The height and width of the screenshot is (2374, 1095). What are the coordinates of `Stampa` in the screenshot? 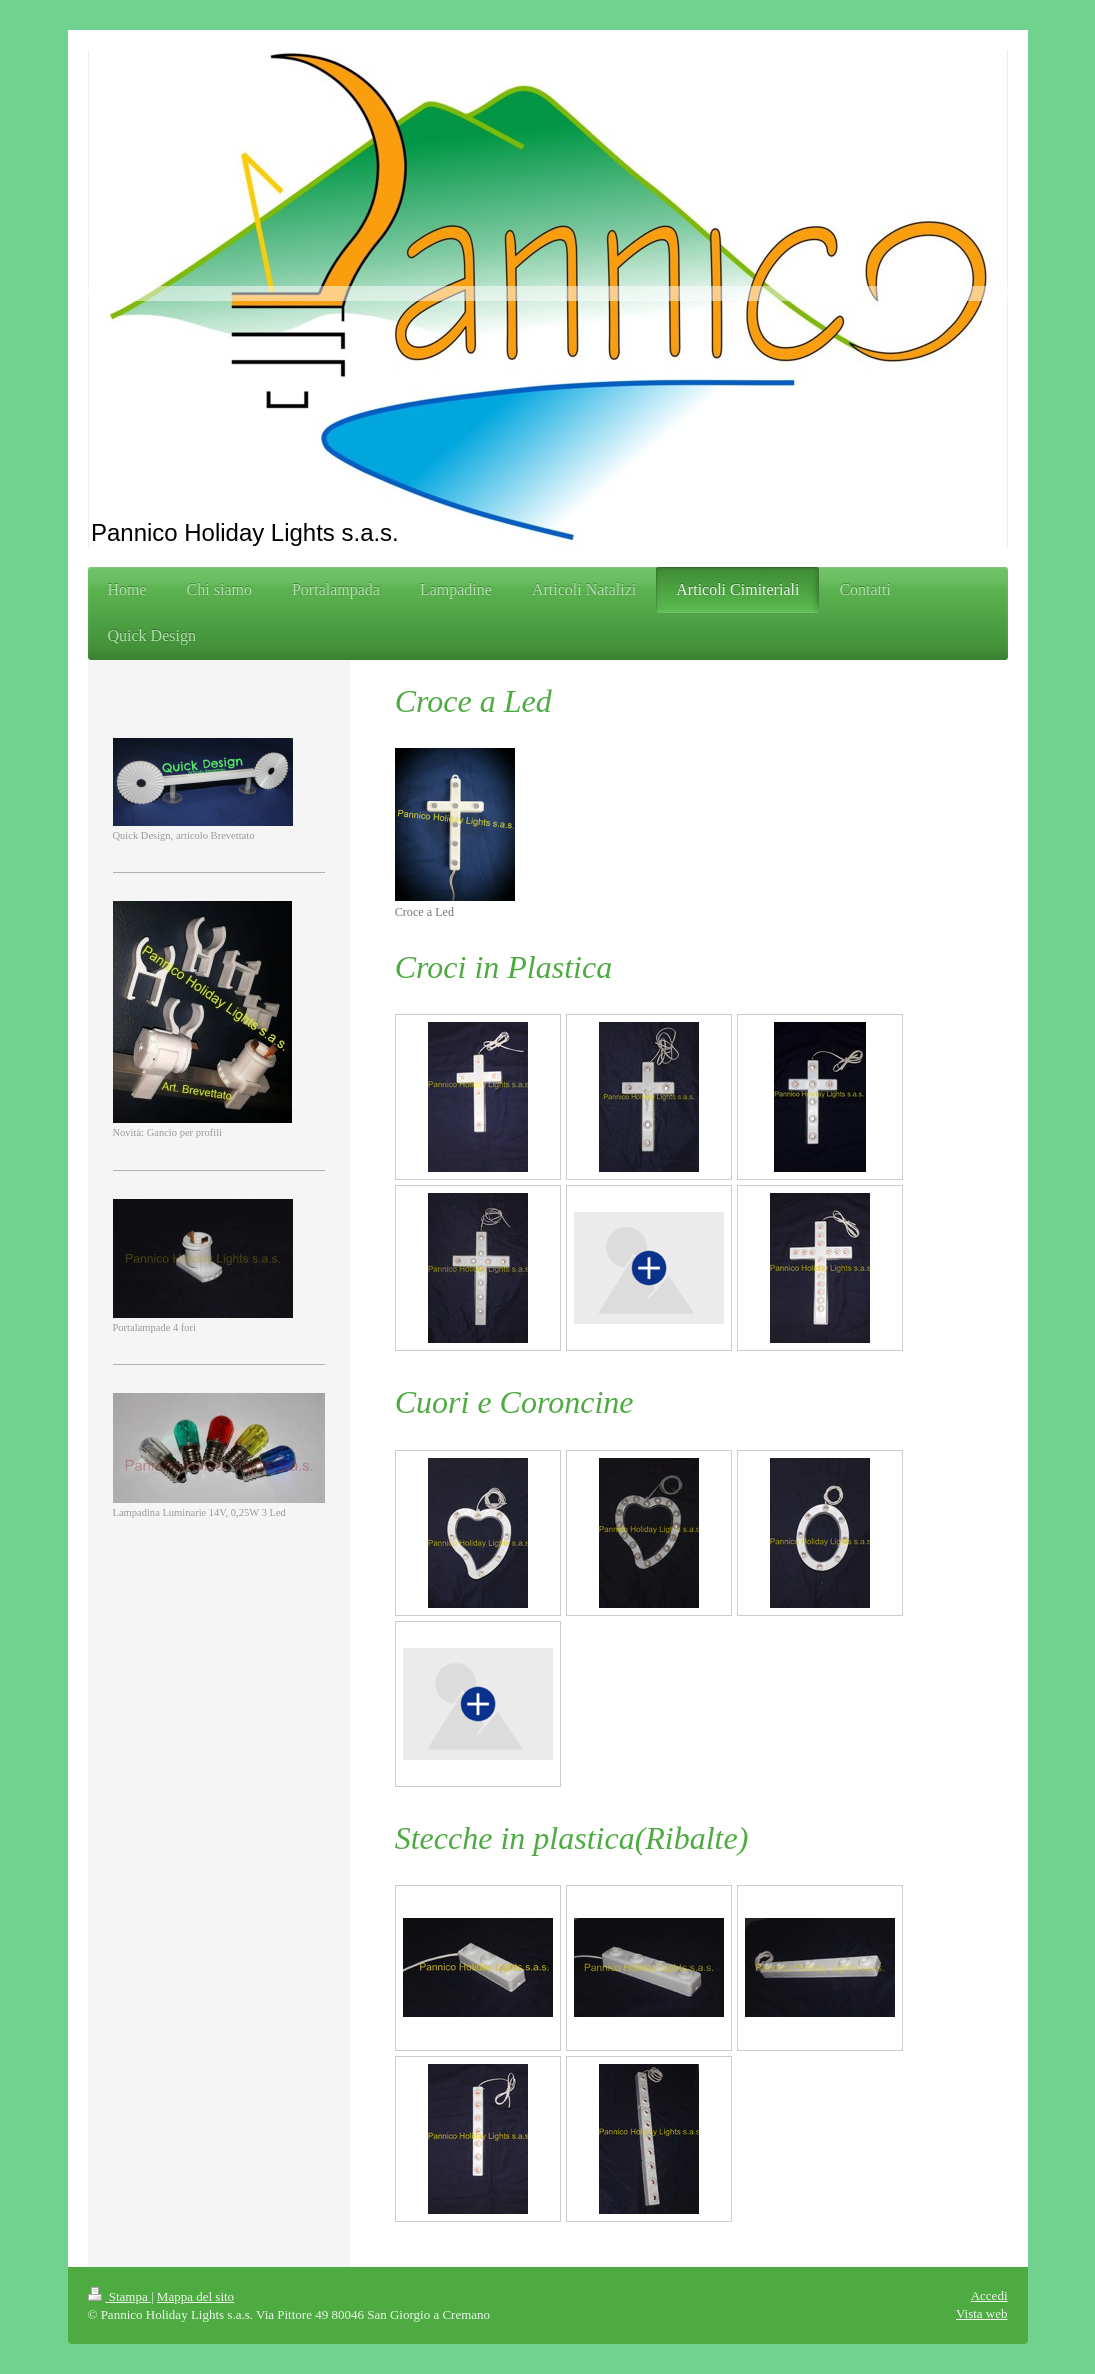 It's located at (120, 2296).